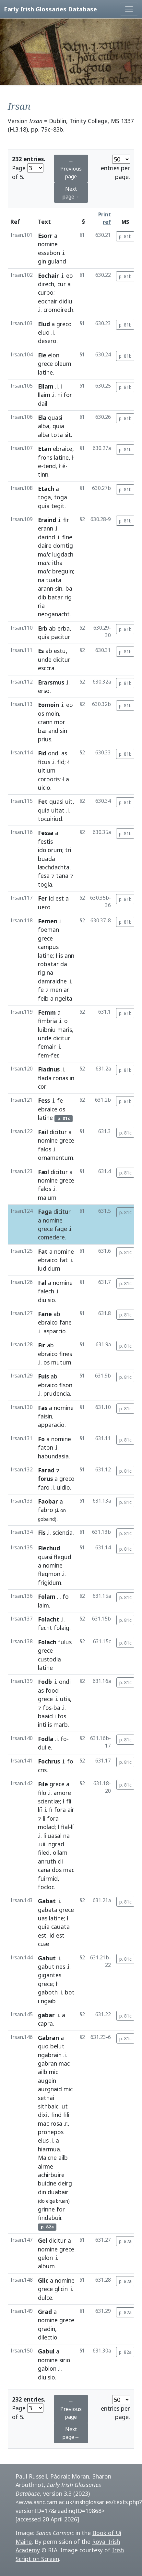 Image resolution: width=142 pixels, height=2576 pixels. I want to click on faton, so click(45, 1447).